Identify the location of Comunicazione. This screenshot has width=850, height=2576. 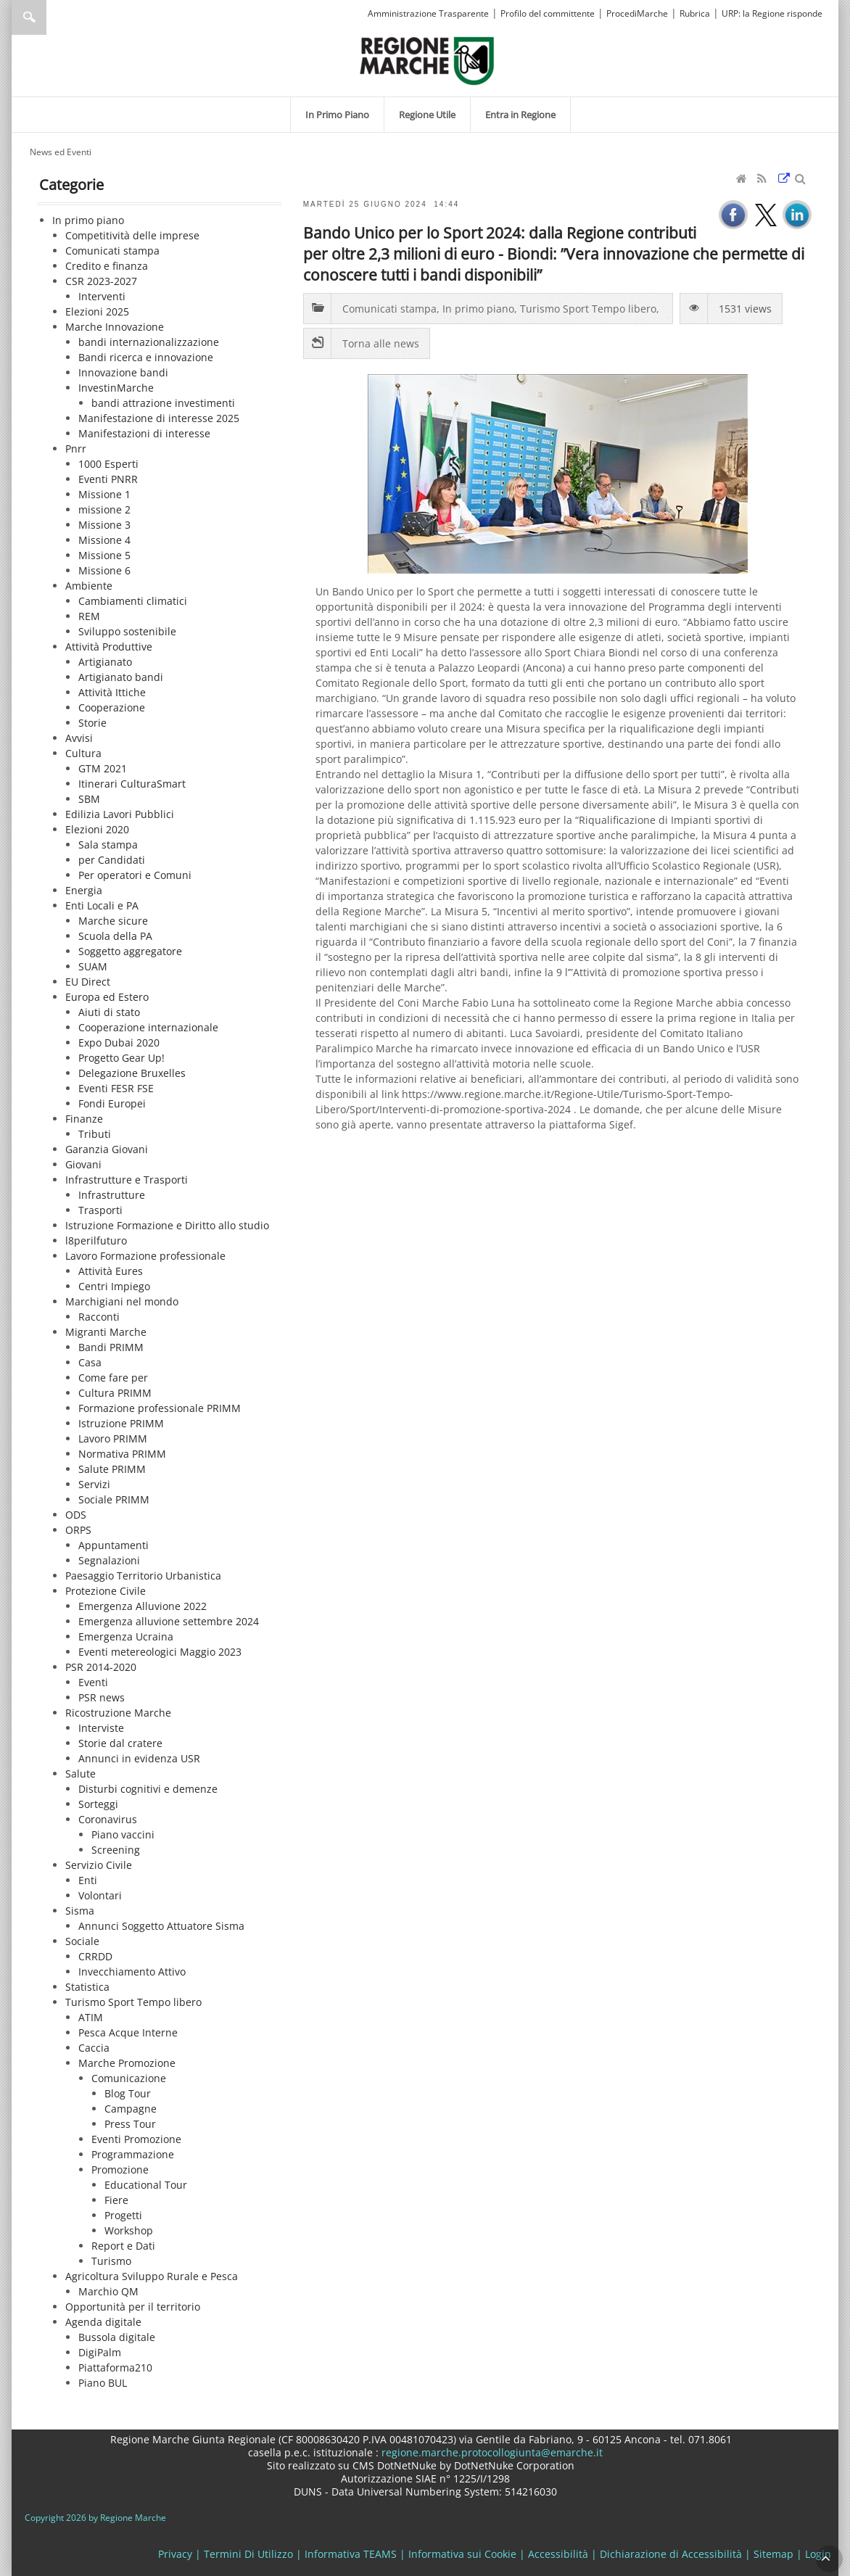
(128, 2078).